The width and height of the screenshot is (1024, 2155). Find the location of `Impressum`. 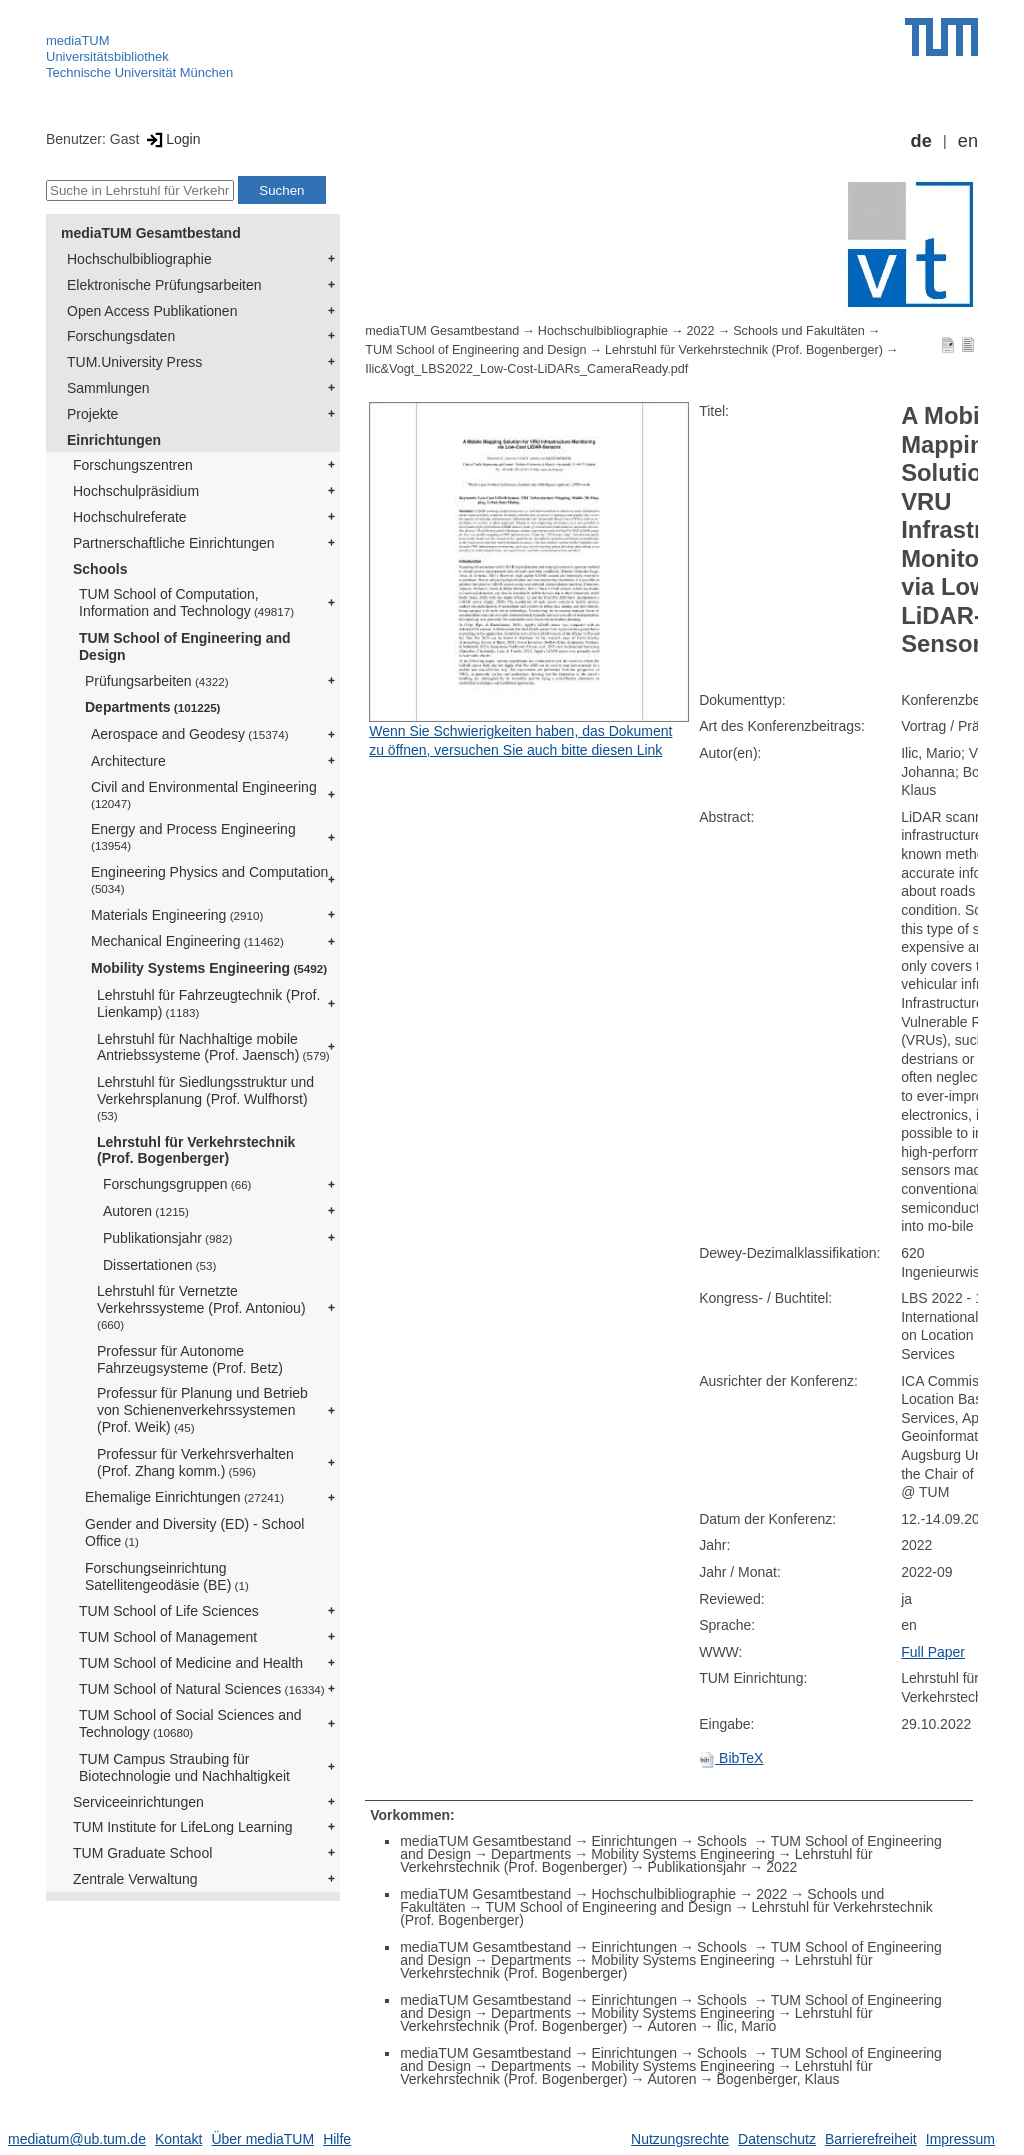

Impressum is located at coordinates (960, 2139).